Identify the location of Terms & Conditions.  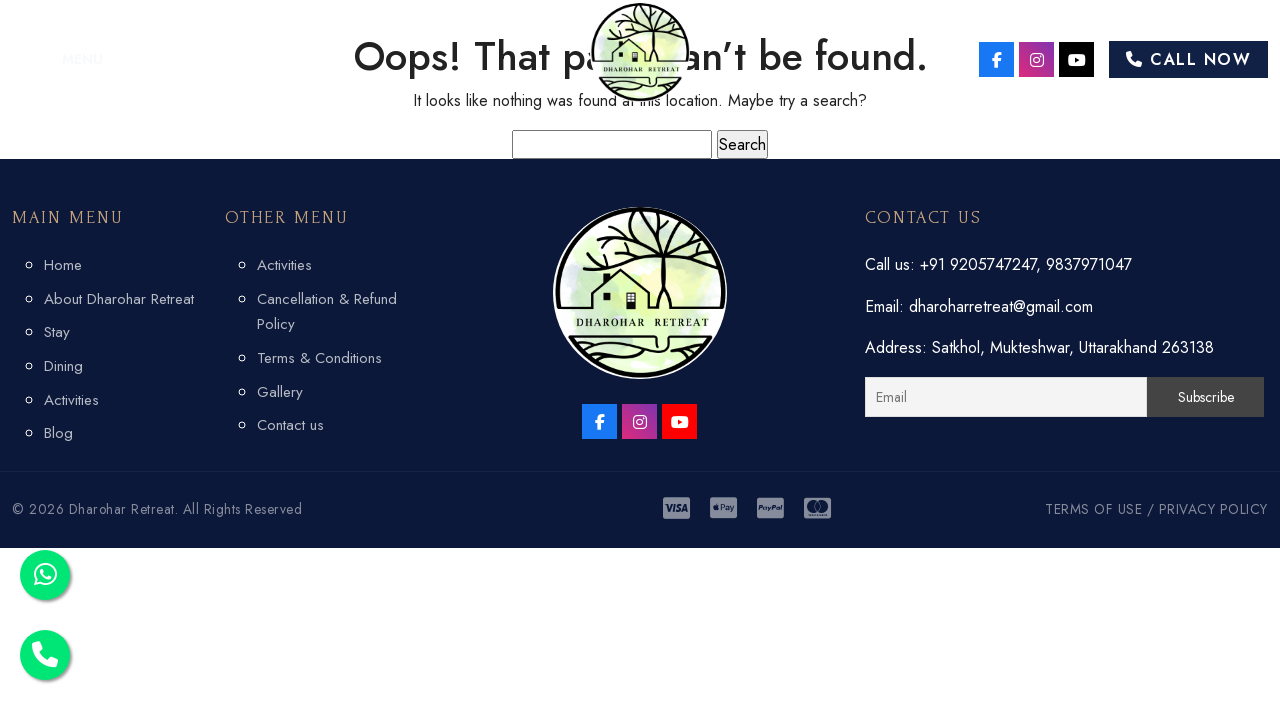
(319, 358).